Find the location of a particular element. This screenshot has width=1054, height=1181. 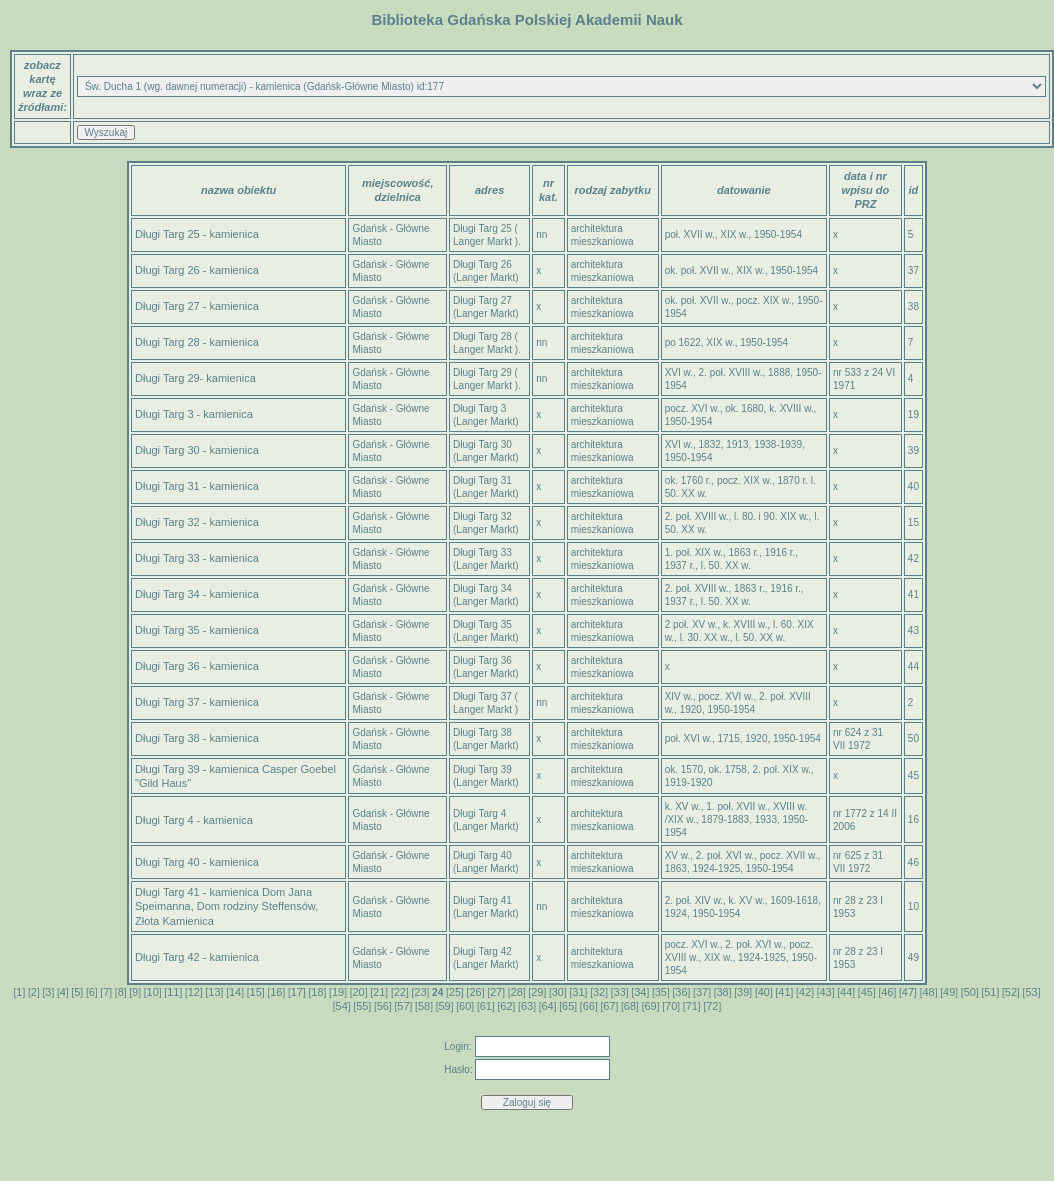

Długi Targ 35 - kamienica is located at coordinates (197, 630).